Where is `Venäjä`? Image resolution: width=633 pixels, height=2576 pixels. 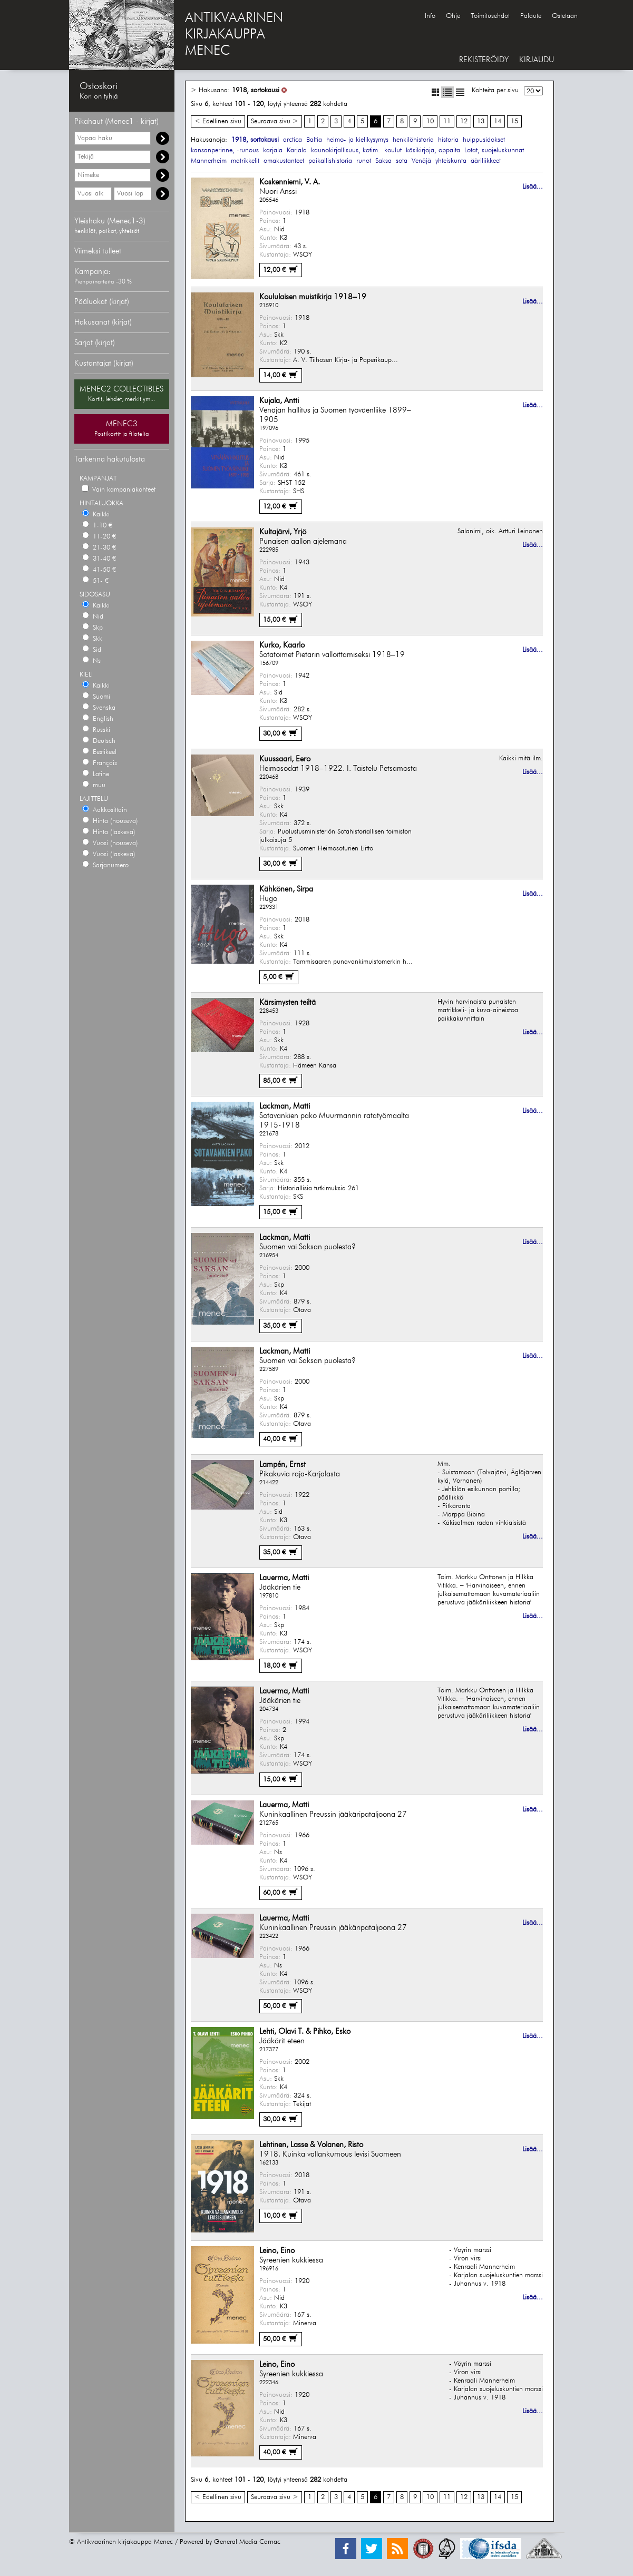
Venäjä is located at coordinates (421, 161).